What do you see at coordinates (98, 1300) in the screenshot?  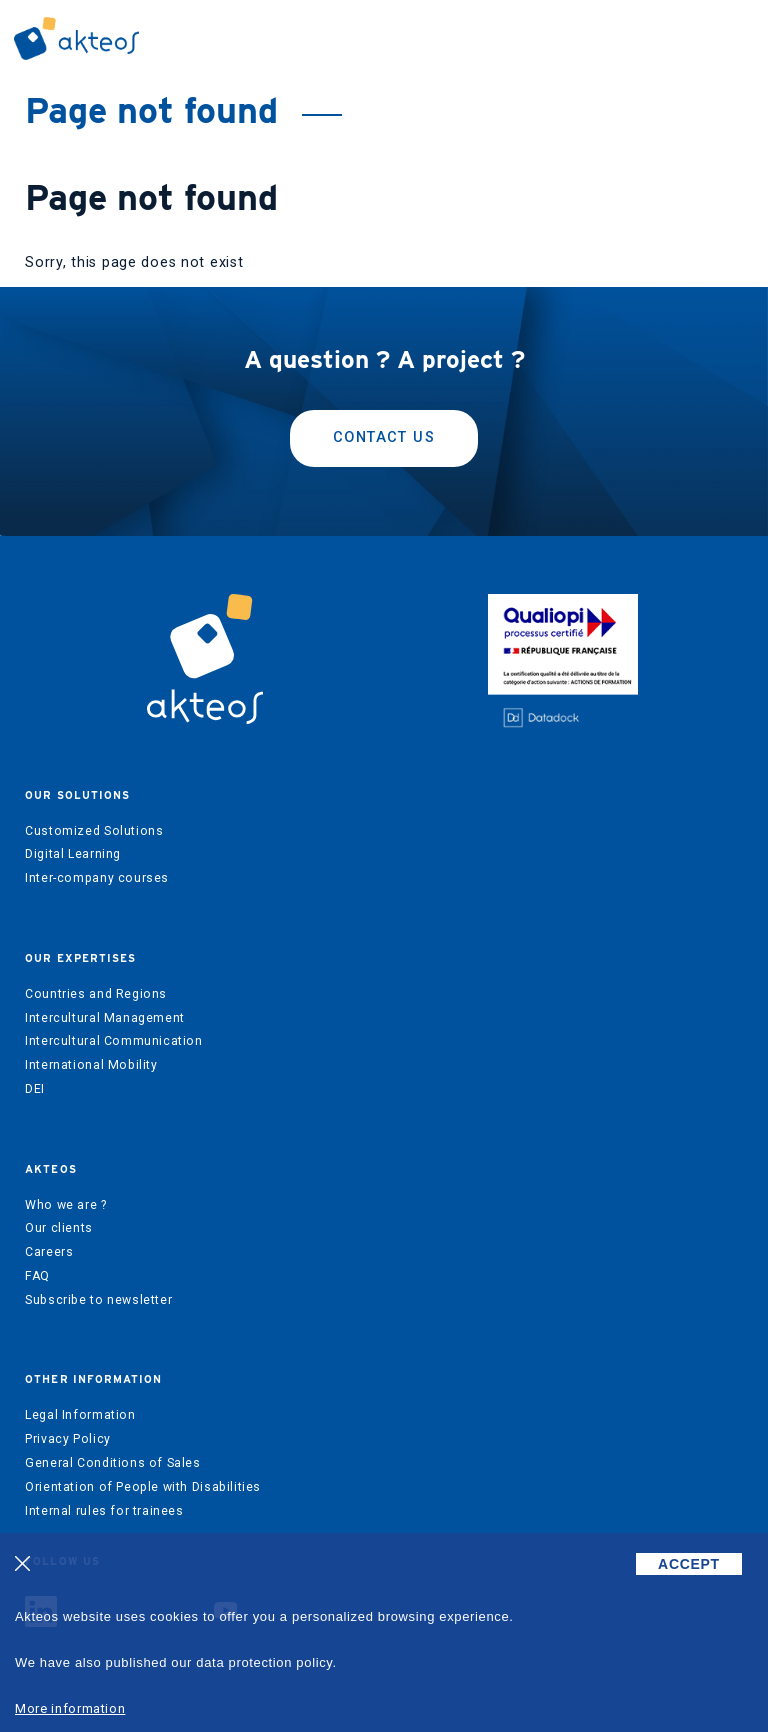 I see `Subscribe to newsletter` at bounding box center [98, 1300].